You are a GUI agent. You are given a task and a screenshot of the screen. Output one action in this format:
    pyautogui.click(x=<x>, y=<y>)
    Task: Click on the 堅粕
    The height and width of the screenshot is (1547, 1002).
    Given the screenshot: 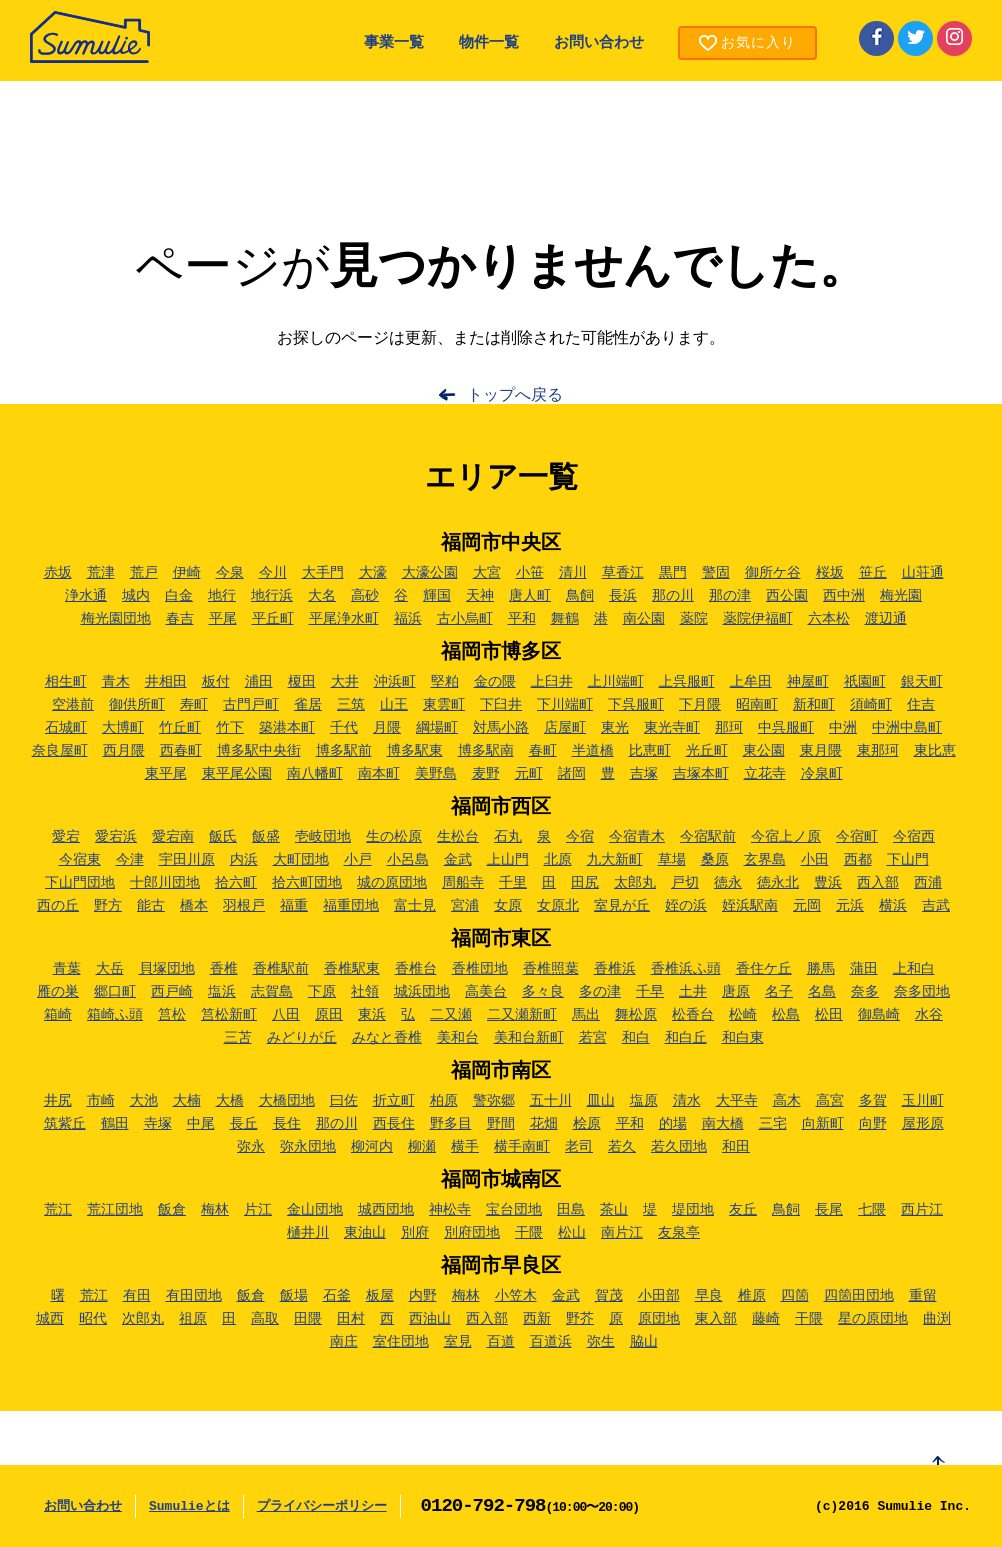 What is the action you would take?
    pyautogui.click(x=445, y=682)
    